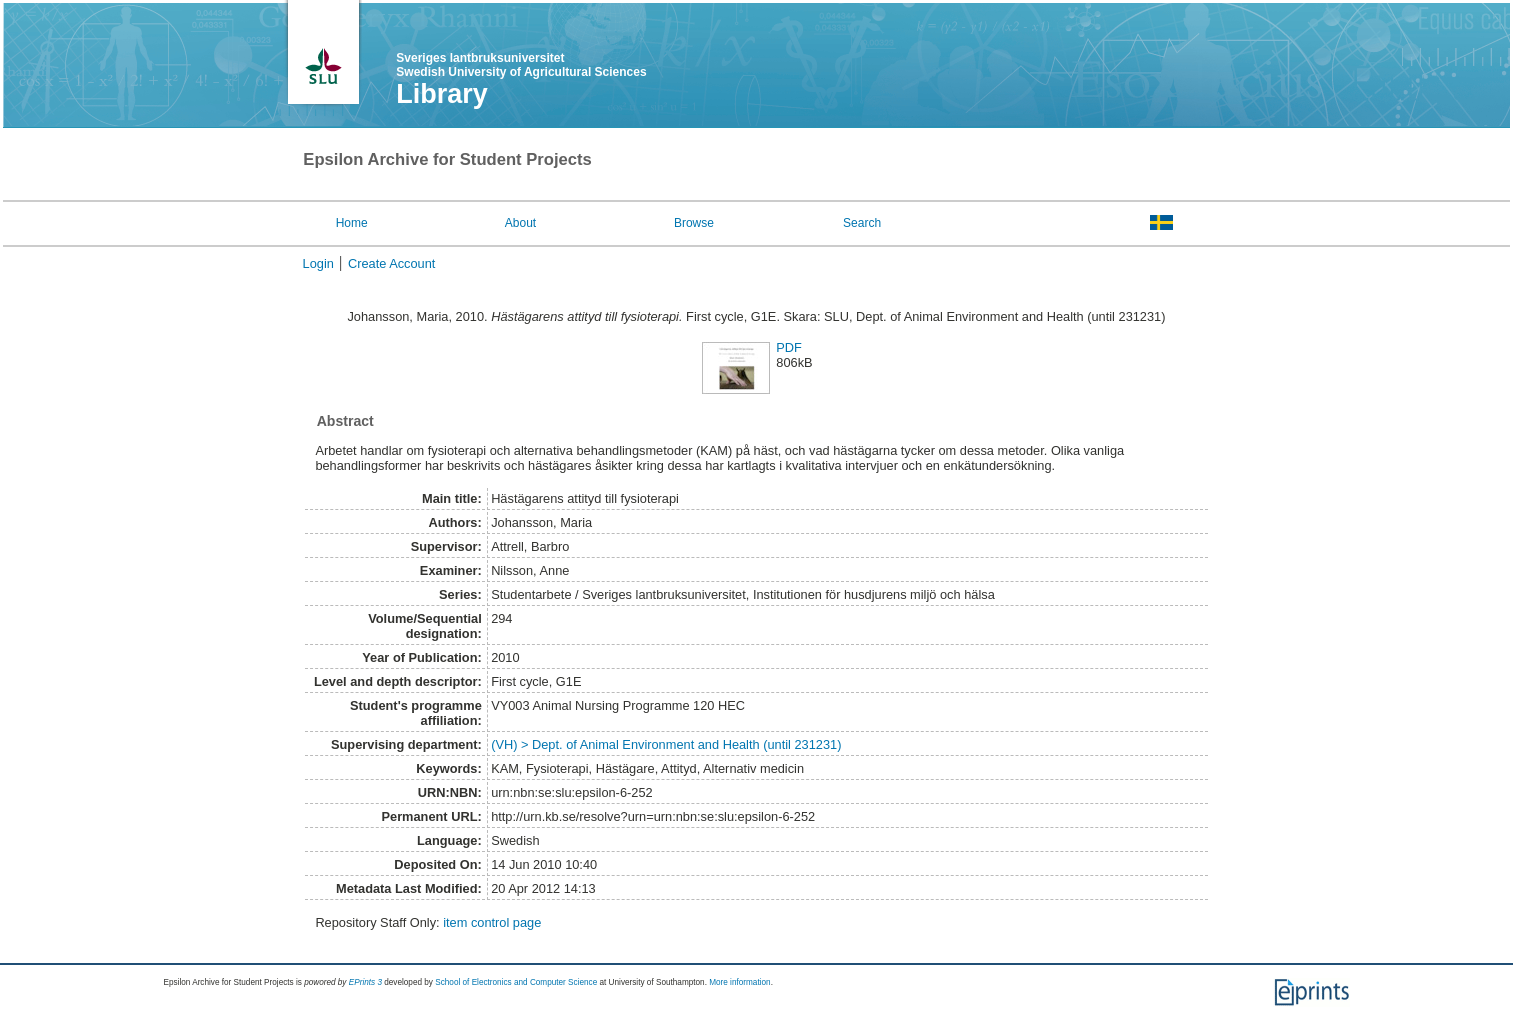  I want to click on PDF, so click(789, 347).